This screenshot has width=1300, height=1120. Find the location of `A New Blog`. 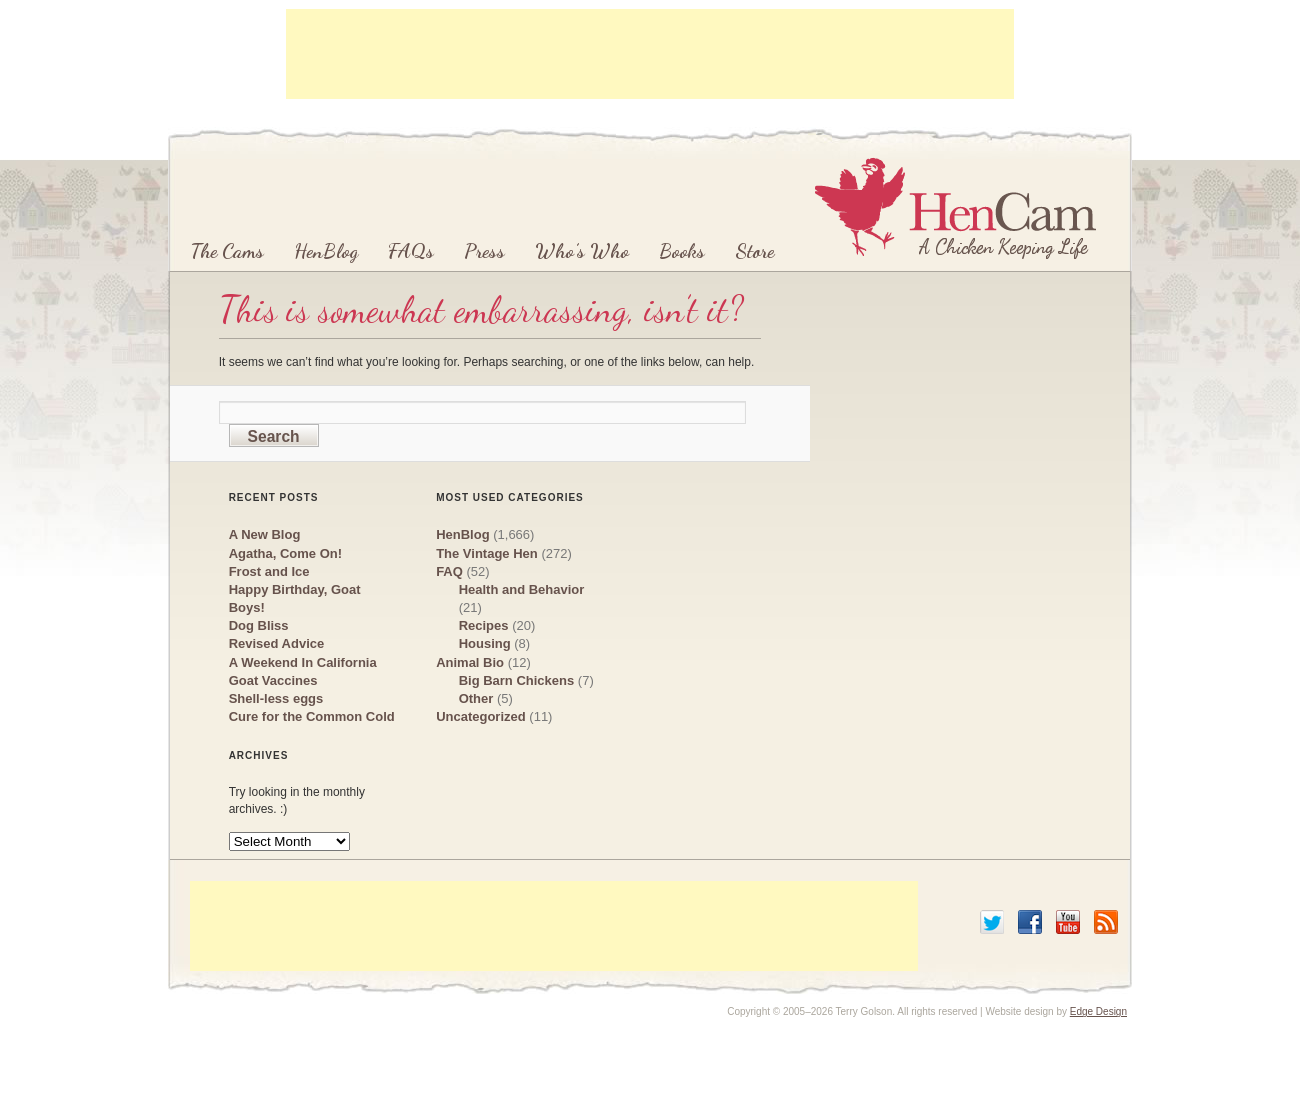

A New Blog is located at coordinates (265, 534).